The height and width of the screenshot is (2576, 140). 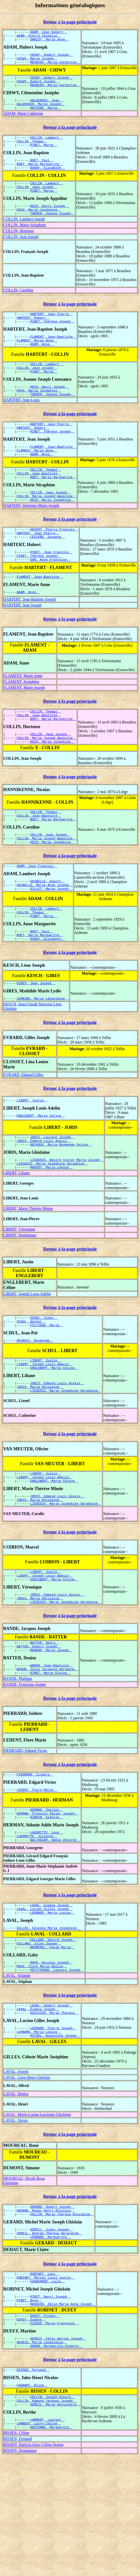 What do you see at coordinates (51, 57) in the screenshot?
I see `CHIWY, Hubert Joseph` at bounding box center [51, 57].